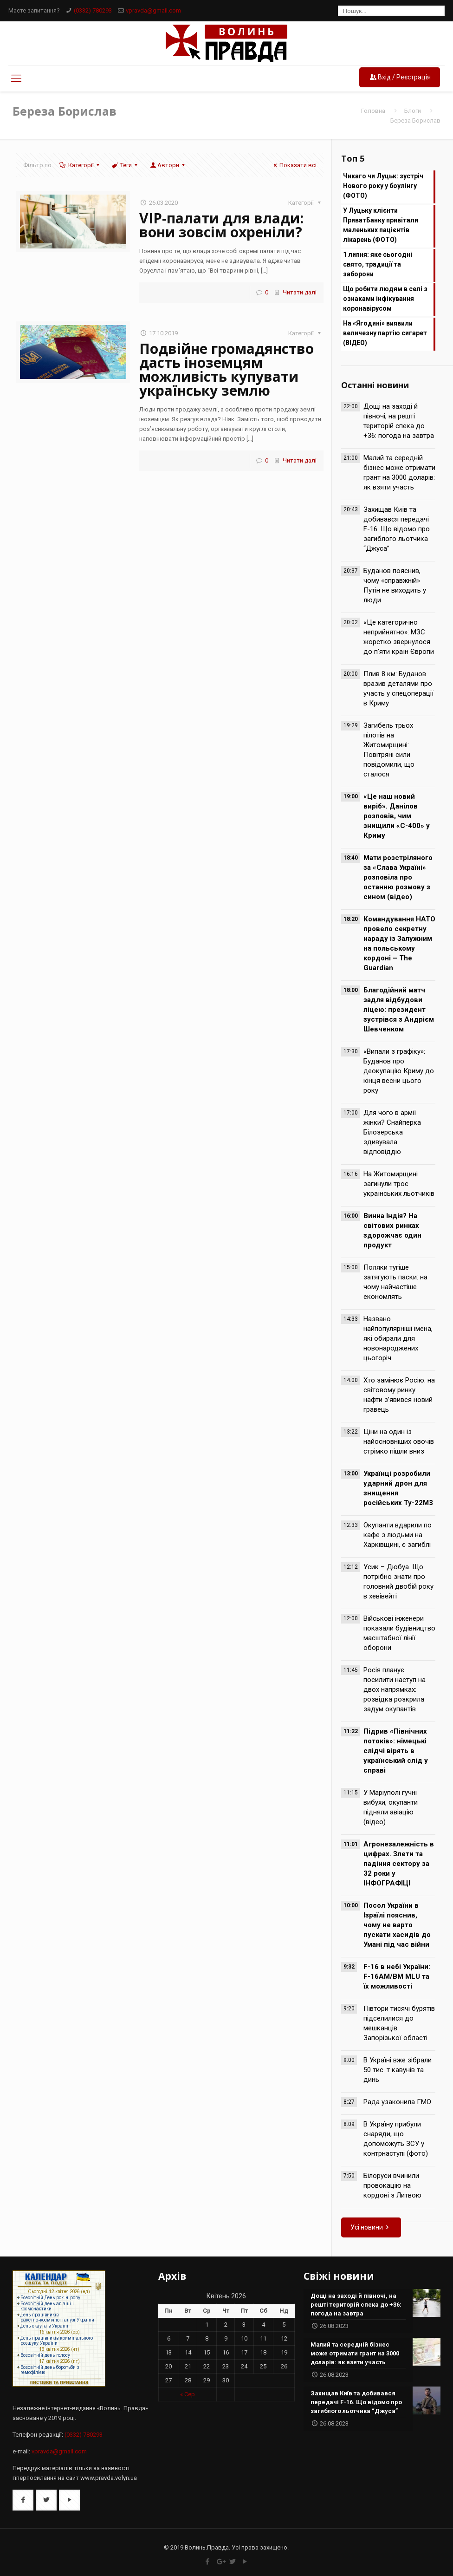 The height and width of the screenshot is (2576, 453). Describe the element at coordinates (398, 1581) in the screenshot. I see `Усик – Дюбуа. Що потрібно знати про головний двобій року в хевівейті` at that location.